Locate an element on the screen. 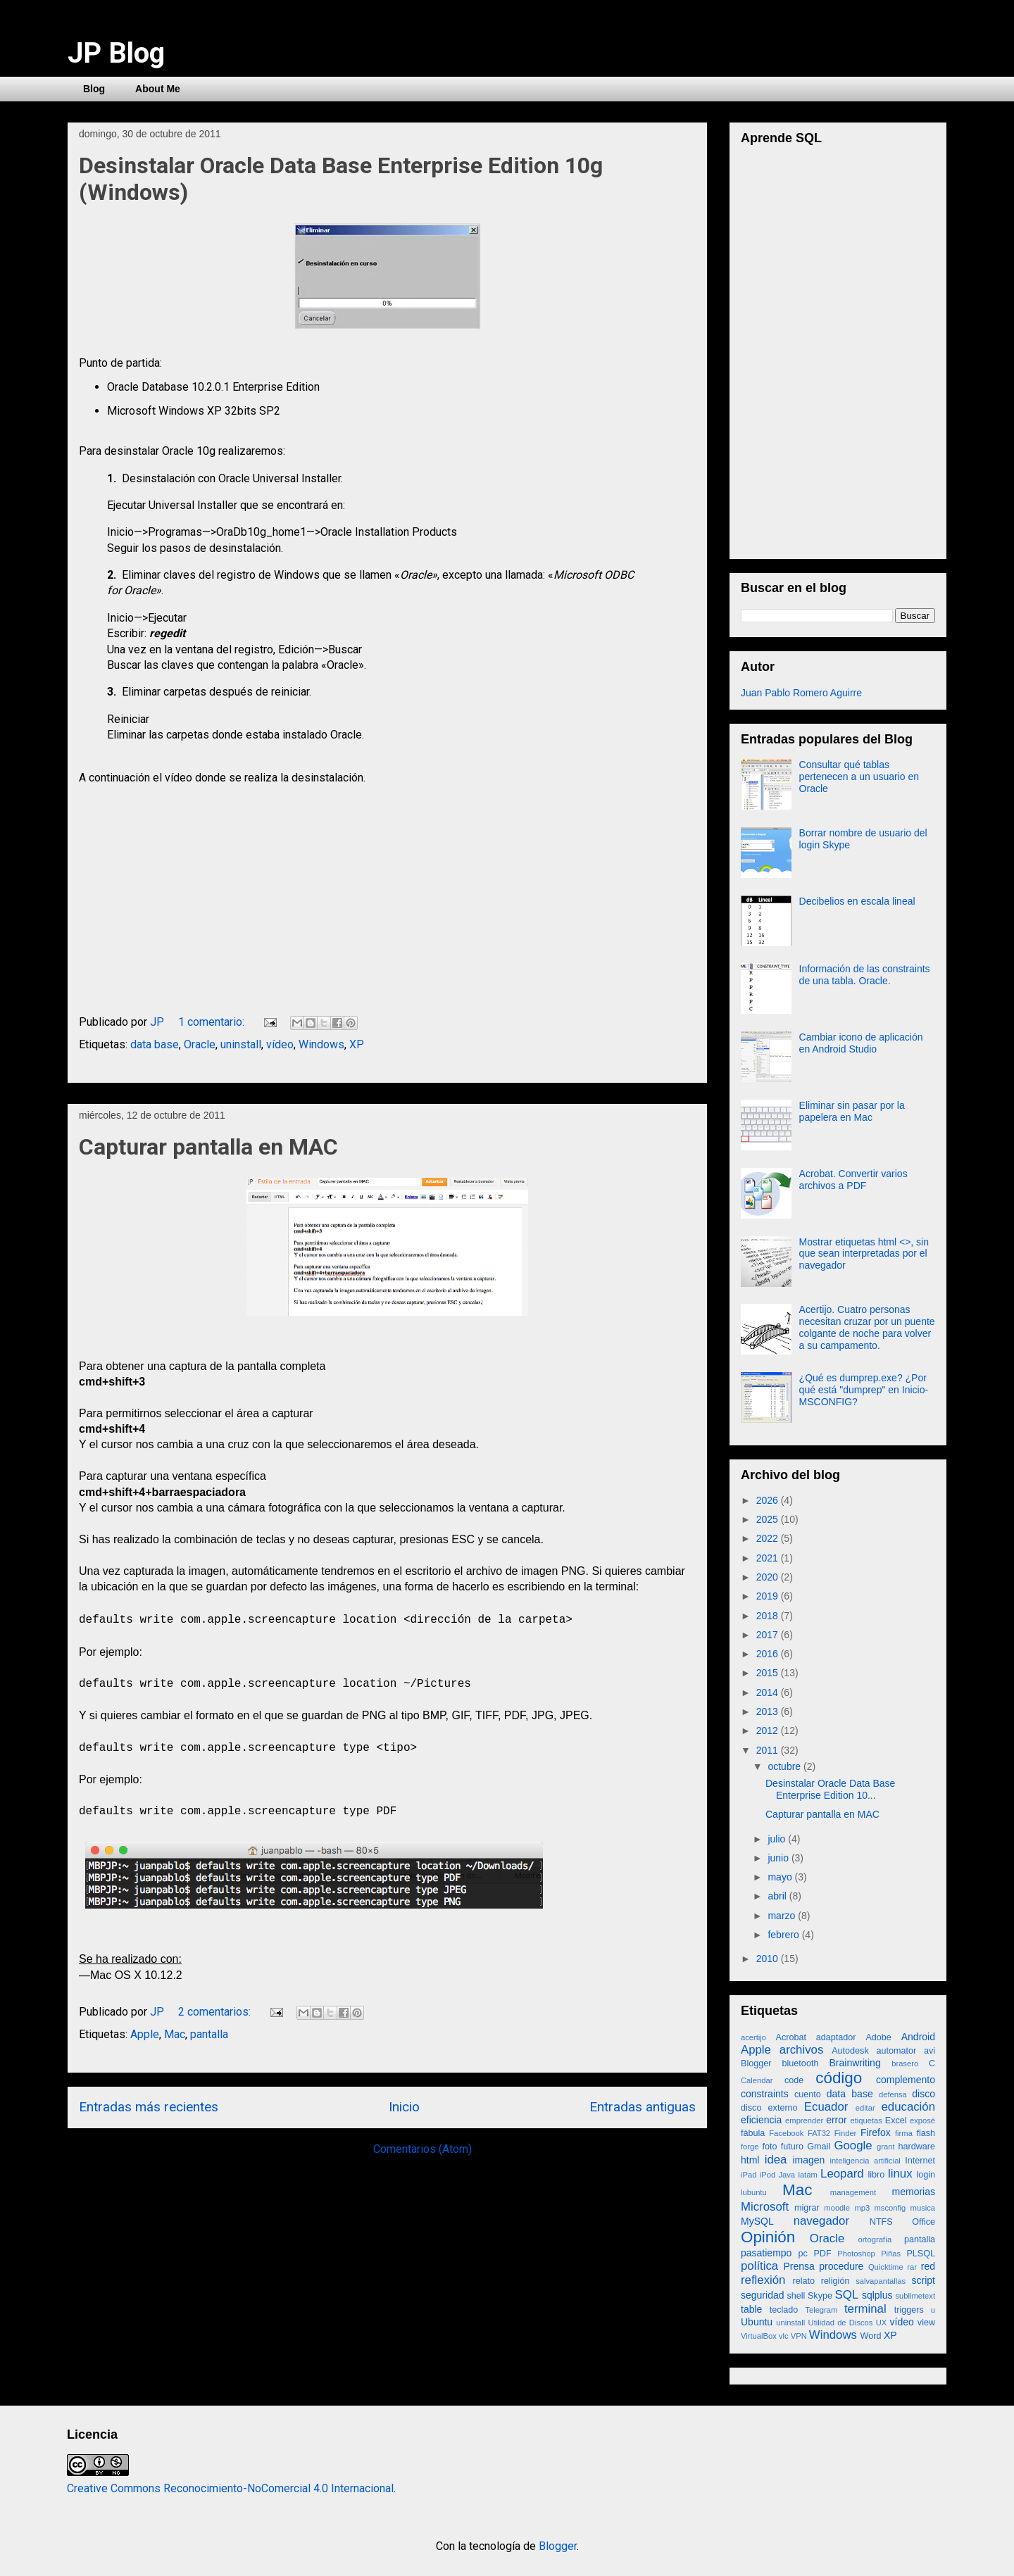  Mac is located at coordinates (174, 2034).